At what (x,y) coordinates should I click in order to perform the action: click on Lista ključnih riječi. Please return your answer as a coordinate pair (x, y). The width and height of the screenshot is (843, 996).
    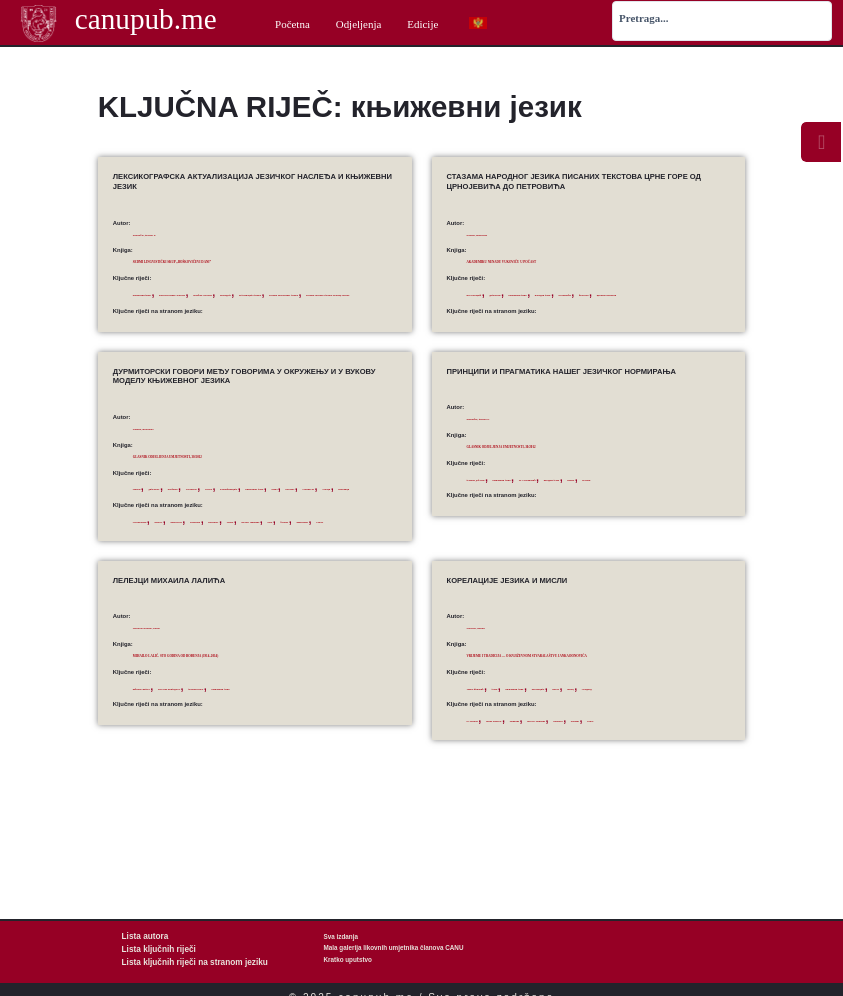
    Looking at the image, I should click on (150, 947).